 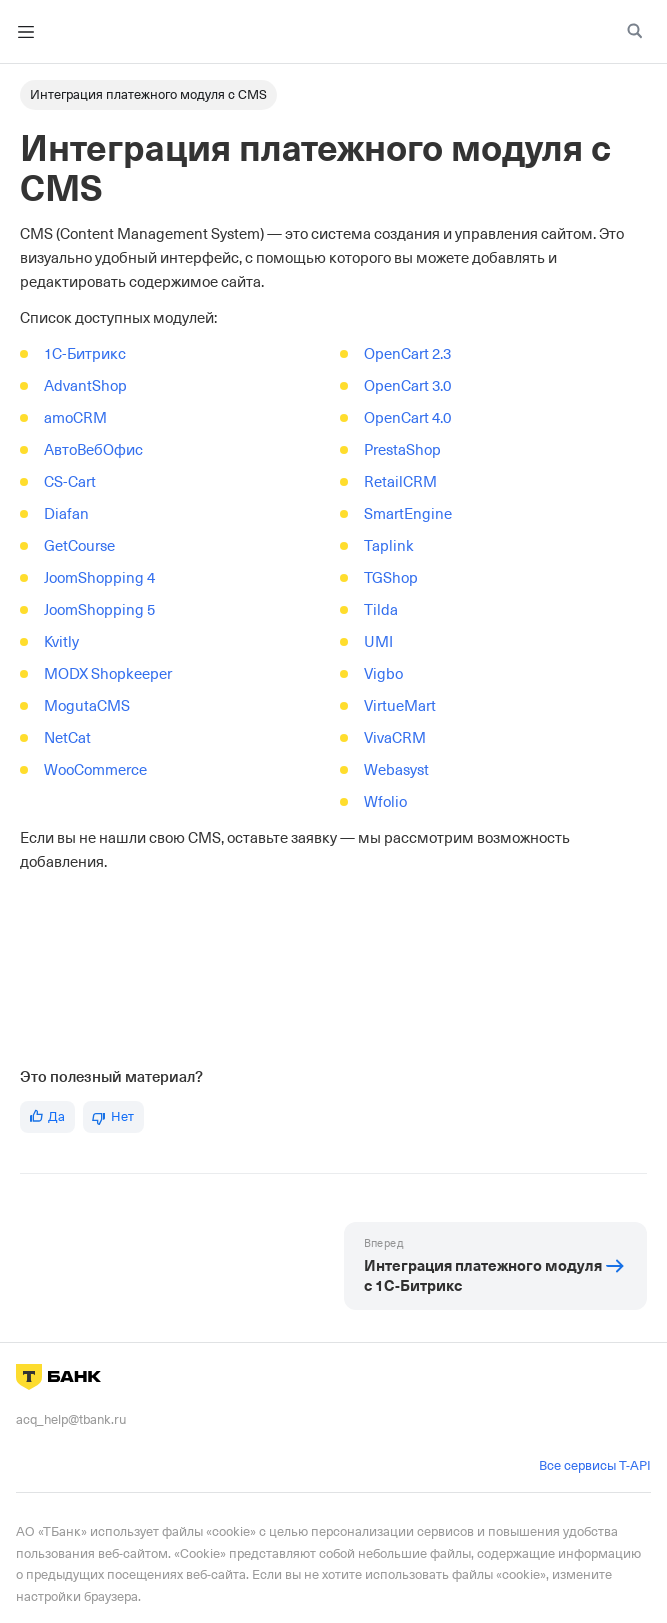 What do you see at coordinates (595, 1465) in the screenshot?
I see `Все сервисы T-API` at bounding box center [595, 1465].